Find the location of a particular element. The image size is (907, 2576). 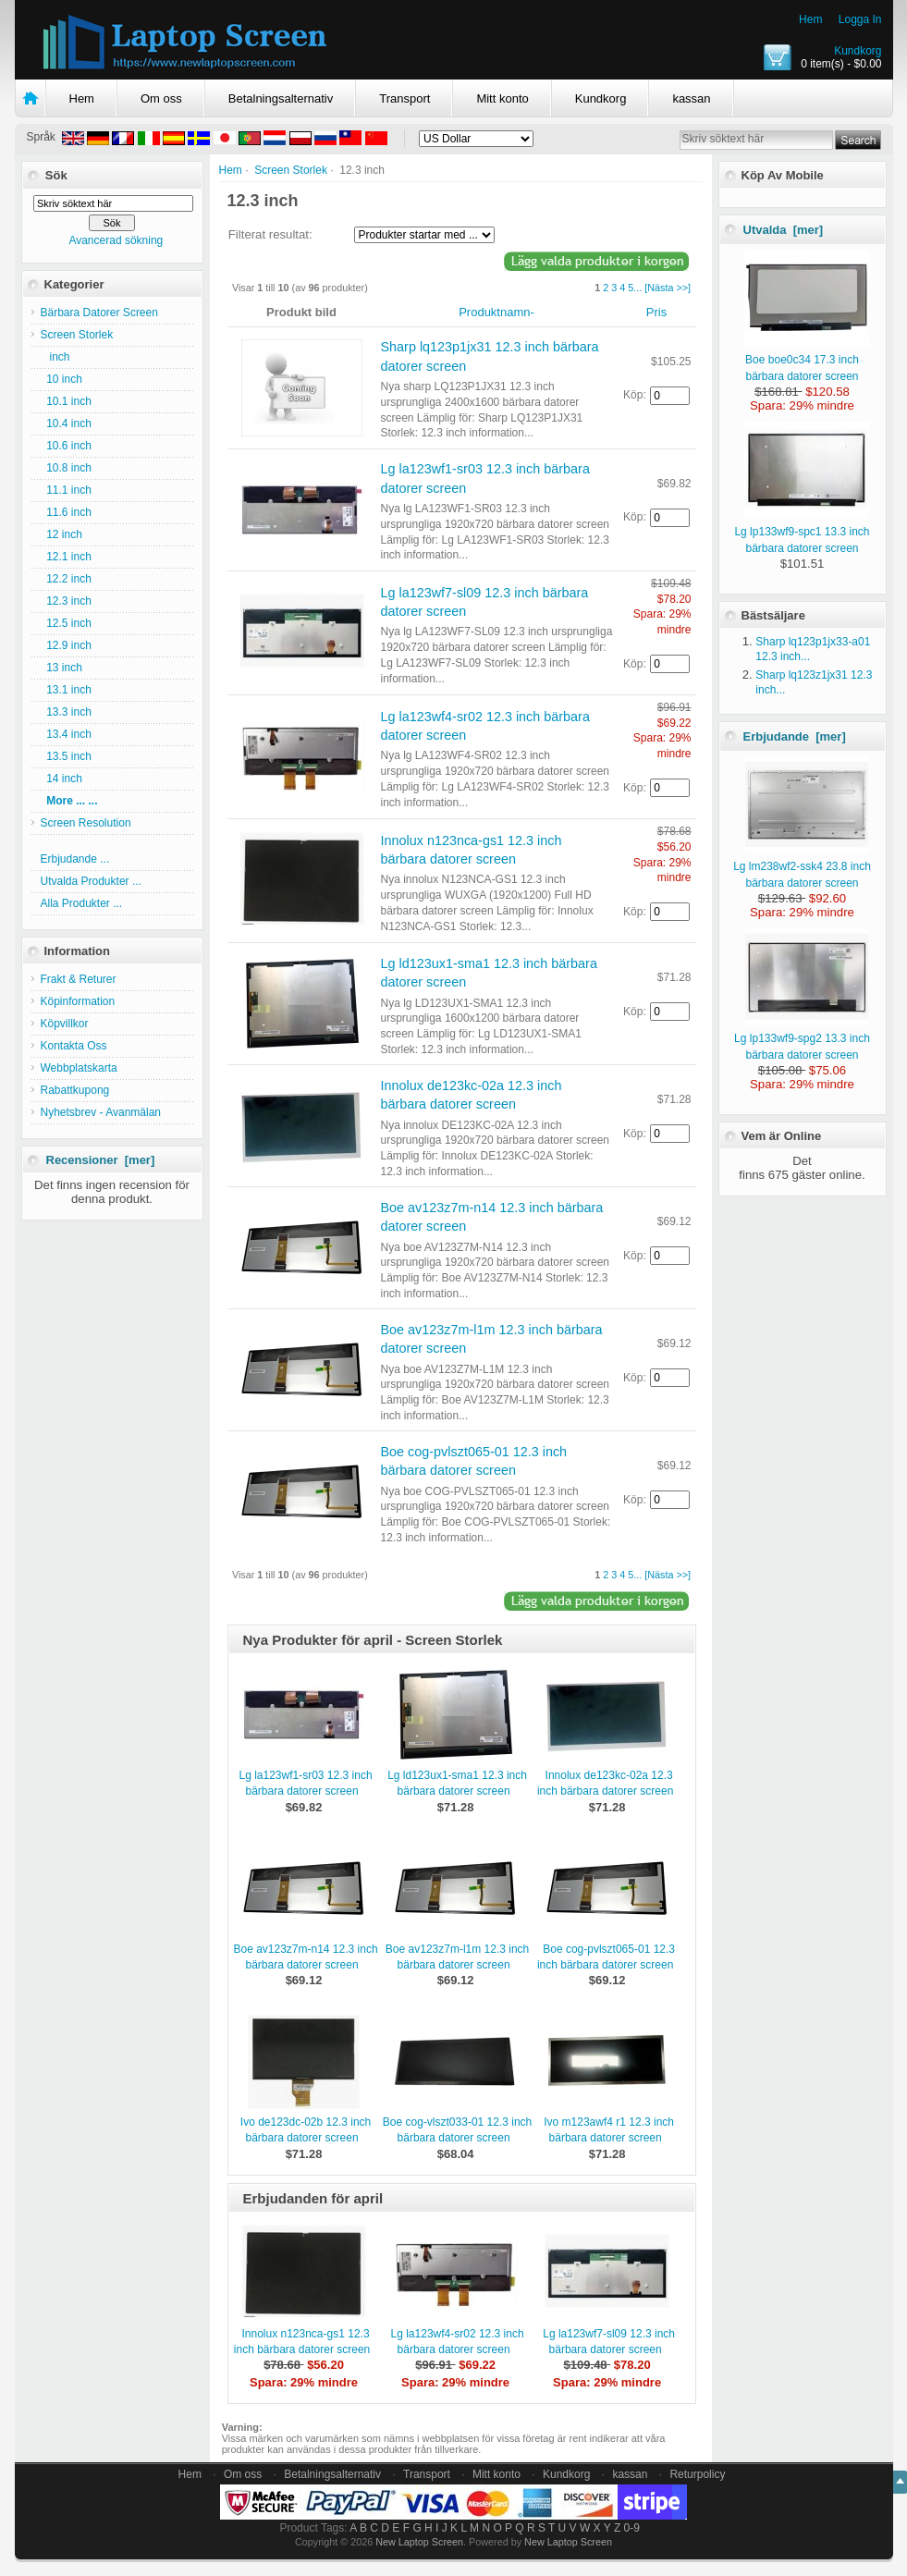

inch is located at coordinates (55, 356).